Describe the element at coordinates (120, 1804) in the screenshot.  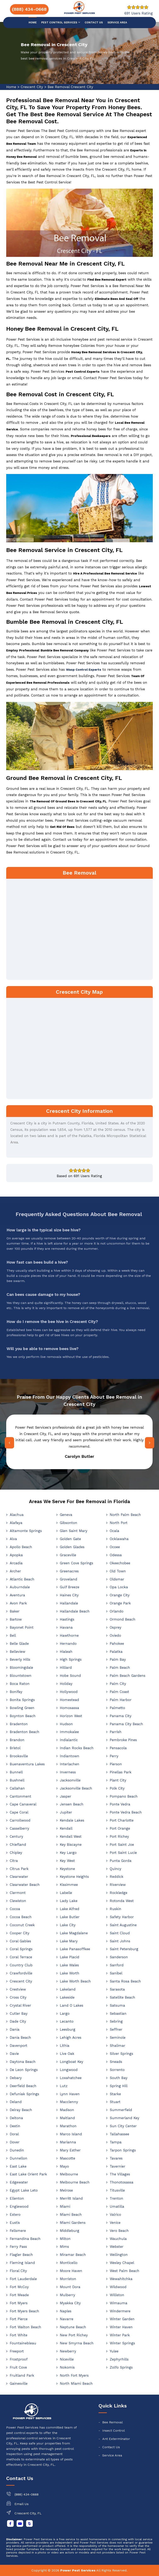
I see `Ponte Vedra` at that location.